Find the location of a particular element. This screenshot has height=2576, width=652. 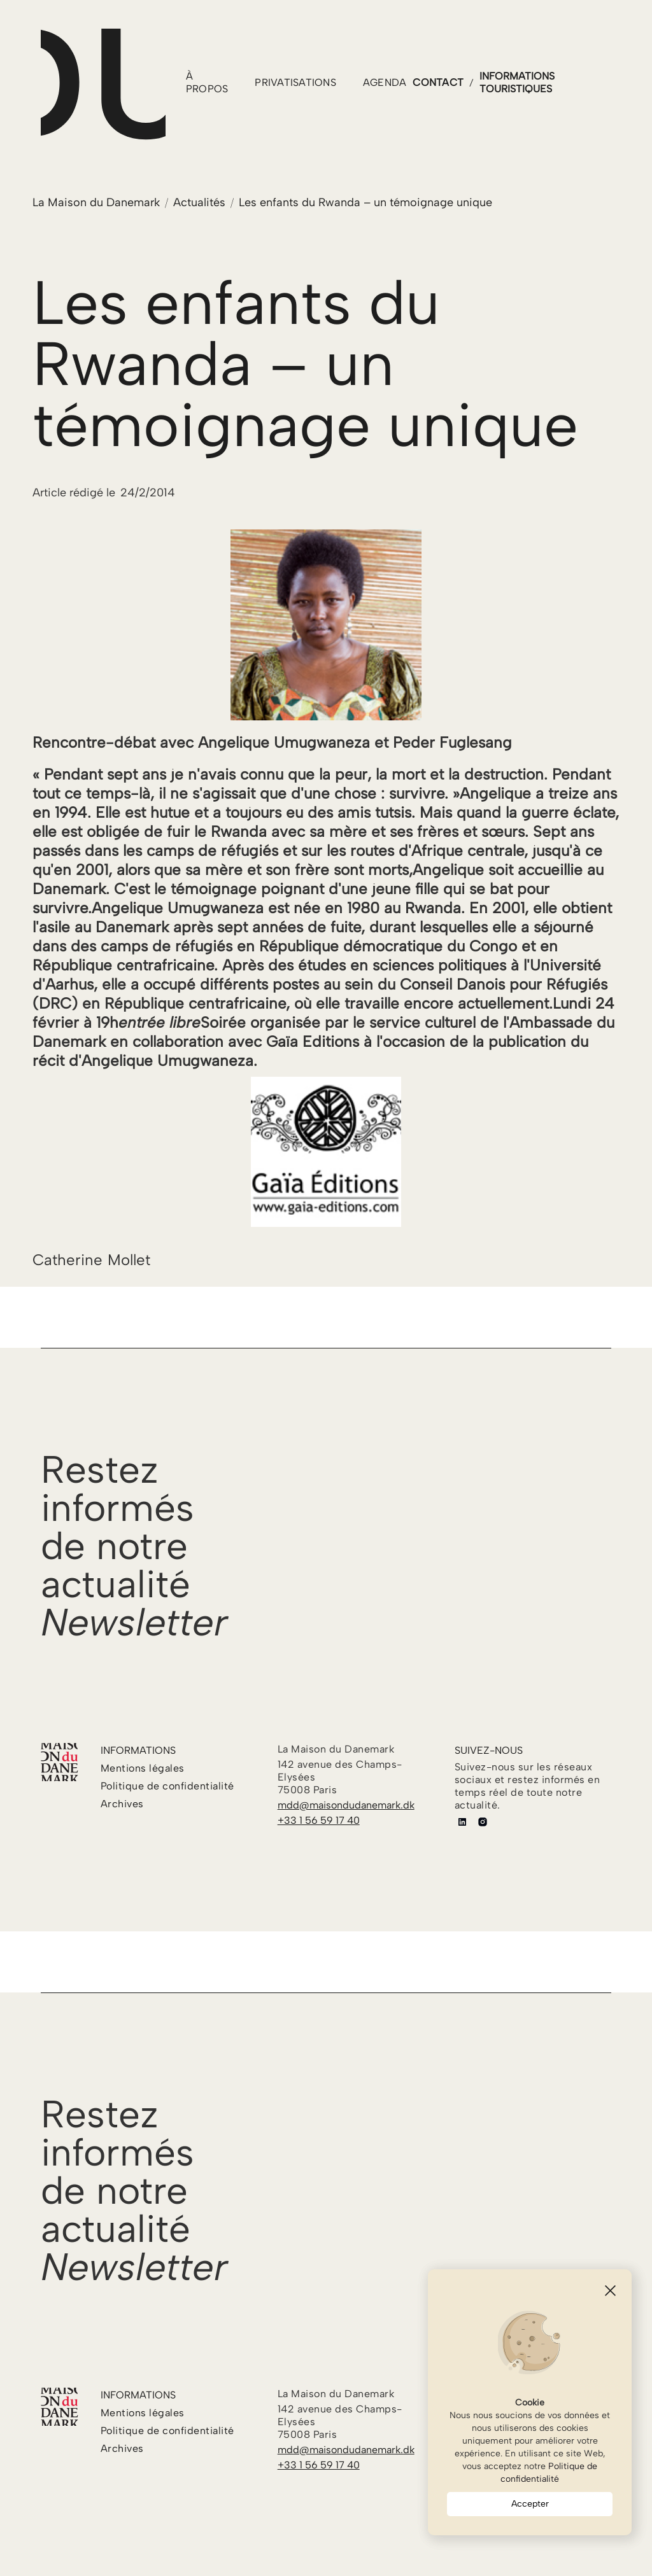

La Maison du Danemark is located at coordinates (96, 202).